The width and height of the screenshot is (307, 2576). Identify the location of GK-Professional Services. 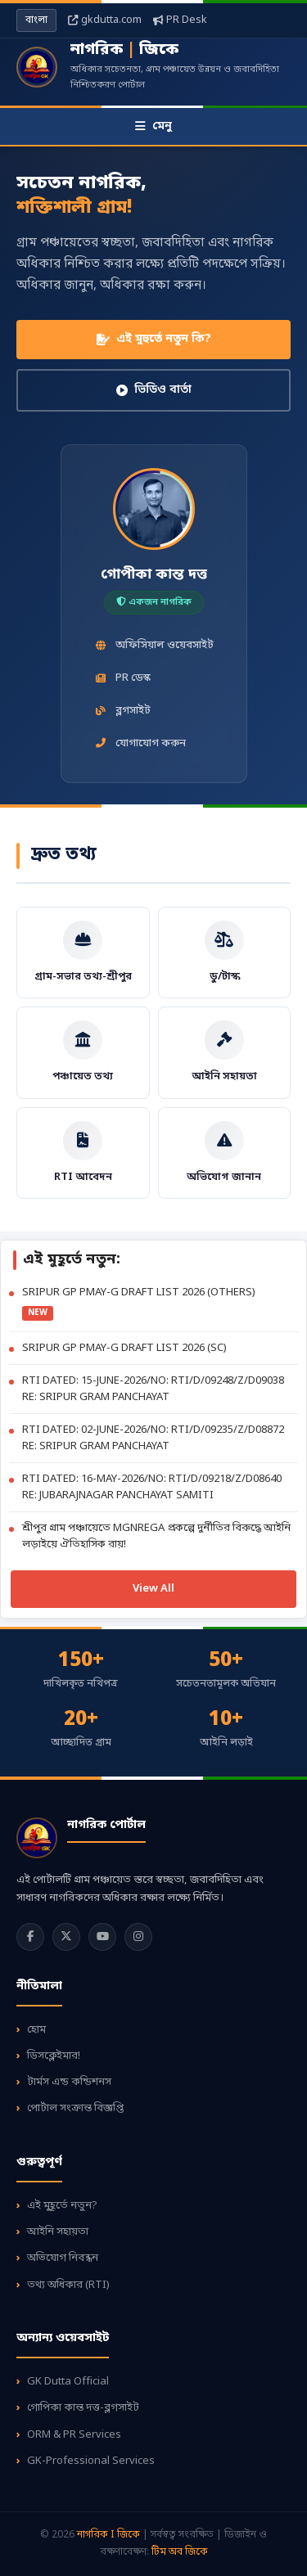
(91, 2461).